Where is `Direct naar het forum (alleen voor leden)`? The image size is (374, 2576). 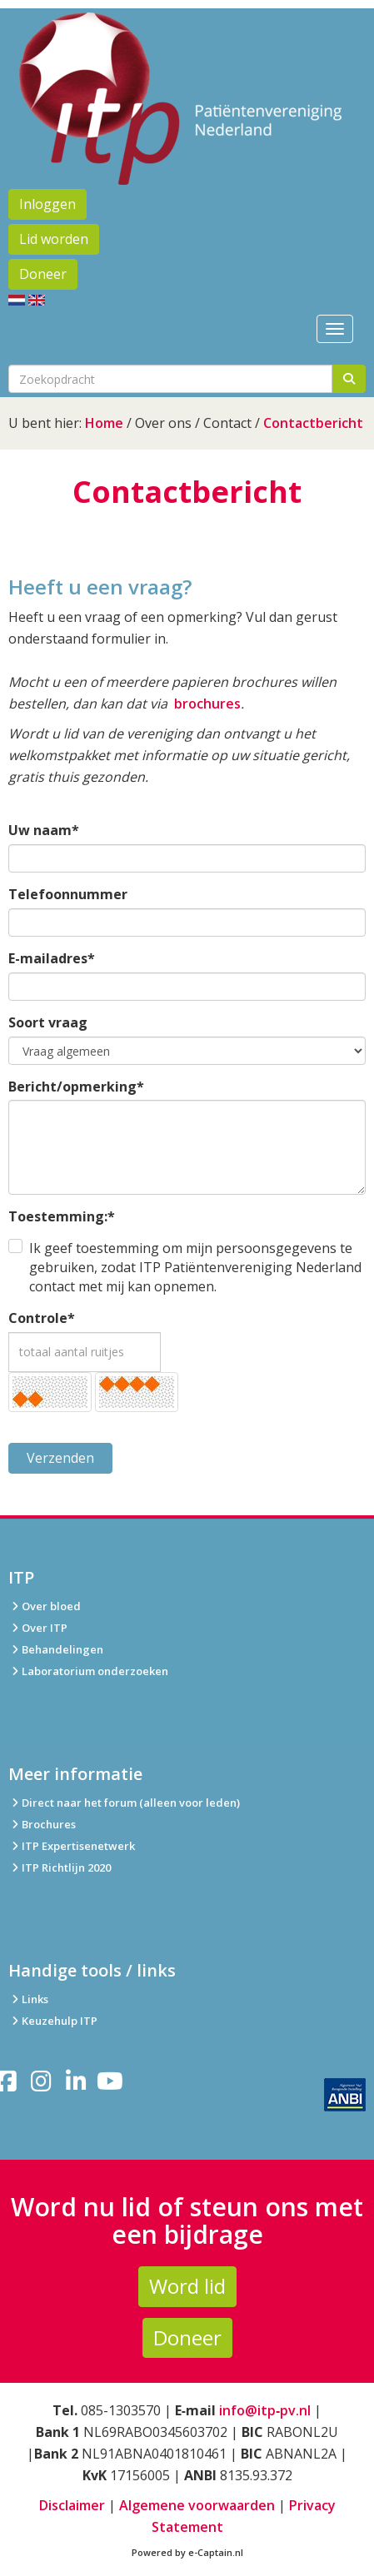 Direct naar het forum (alleen voor leden) is located at coordinates (124, 1802).